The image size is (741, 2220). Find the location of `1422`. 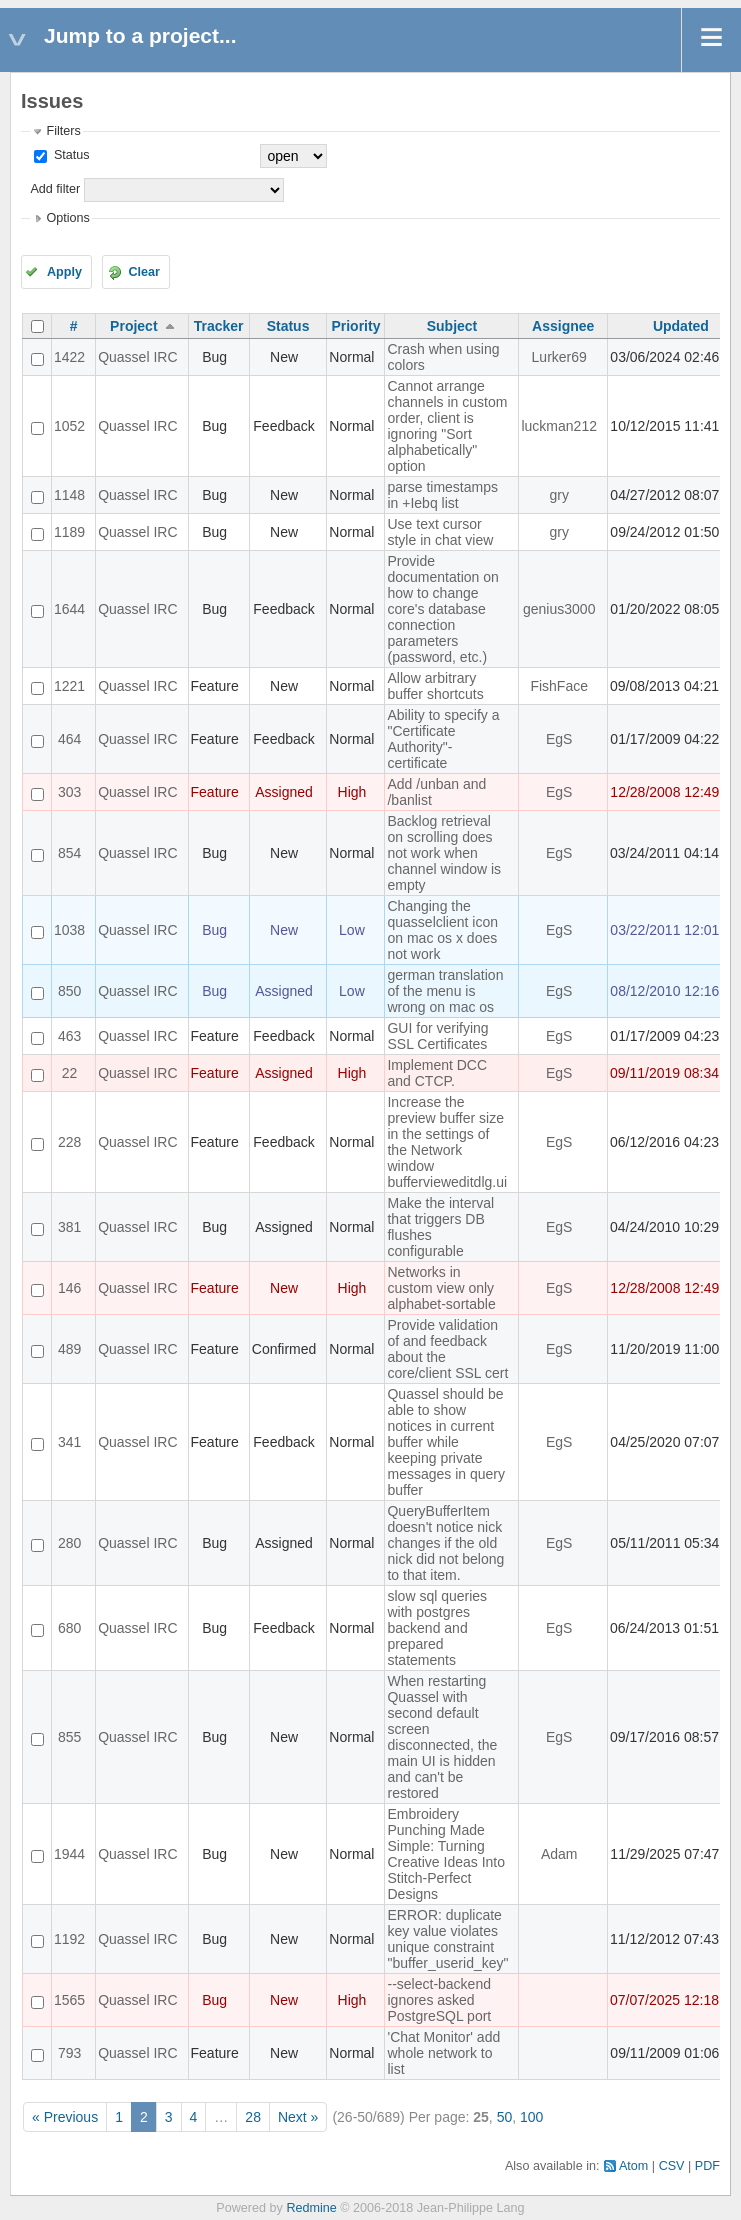

1422 is located at coordinates (69, 357).